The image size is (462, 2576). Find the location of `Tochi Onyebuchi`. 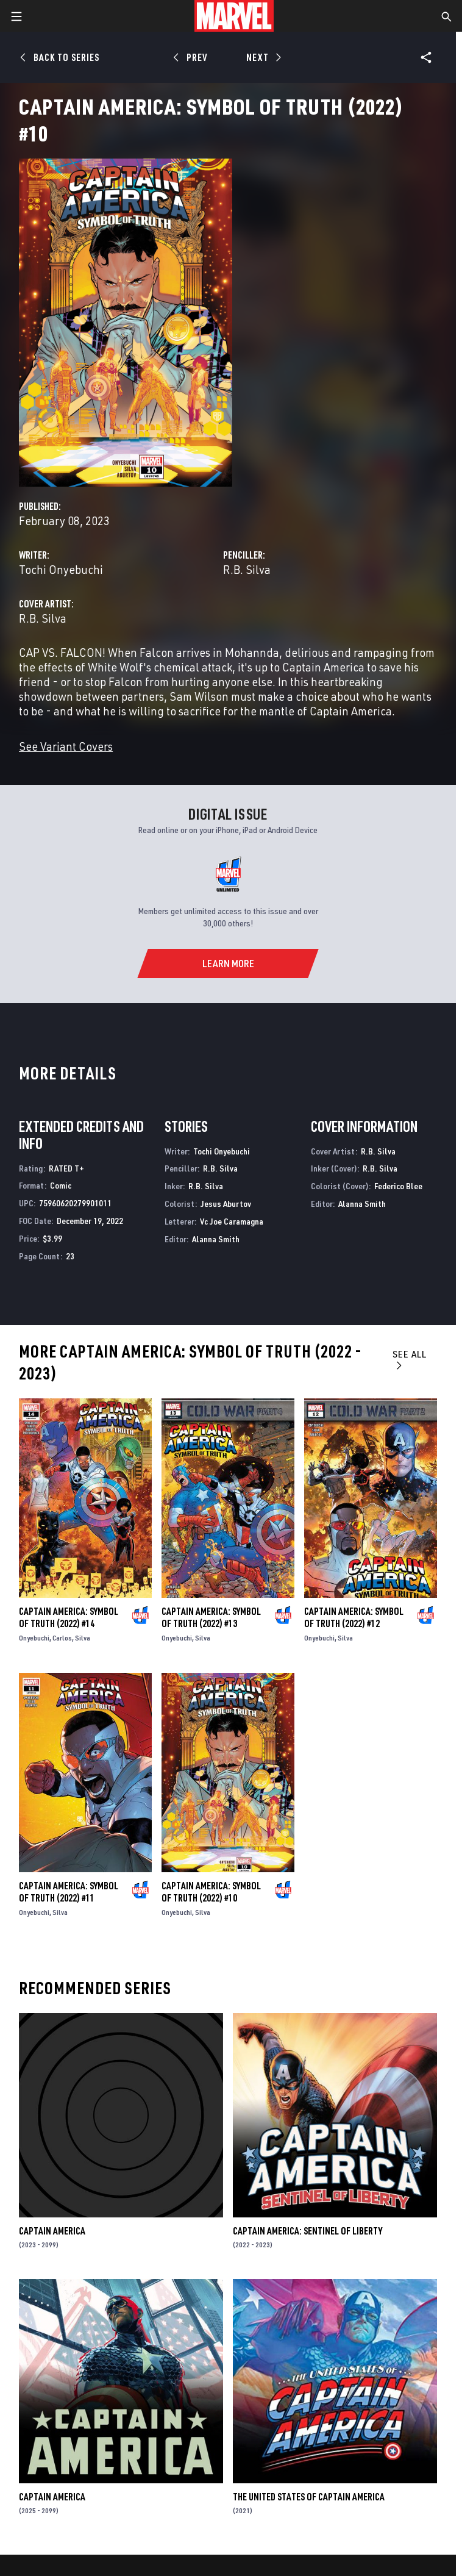

Tochi Onyebuchi is located at coordinates (61, 569).